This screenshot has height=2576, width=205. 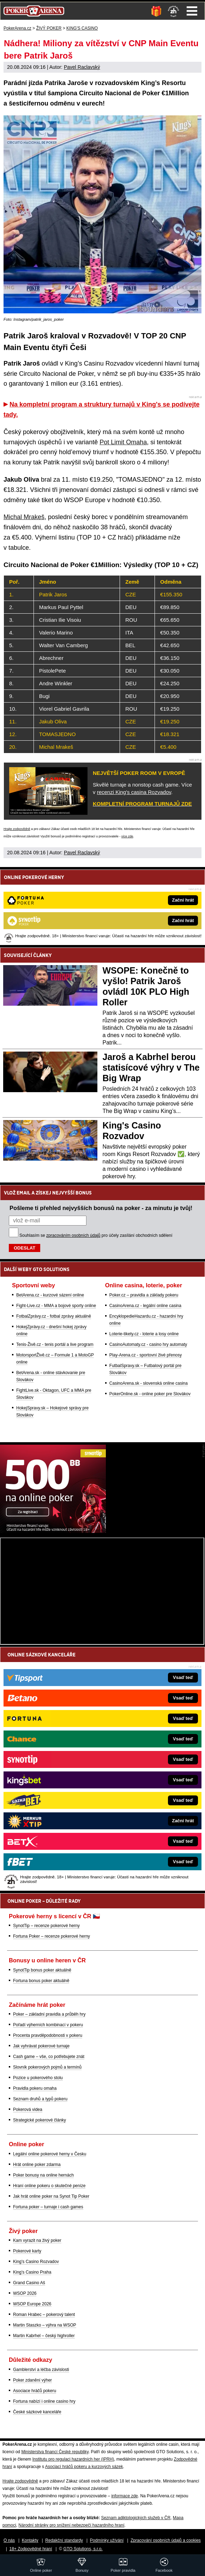 I want to click on Martin Staszko – výhra na WSOP, so click(x=44, y=2325).